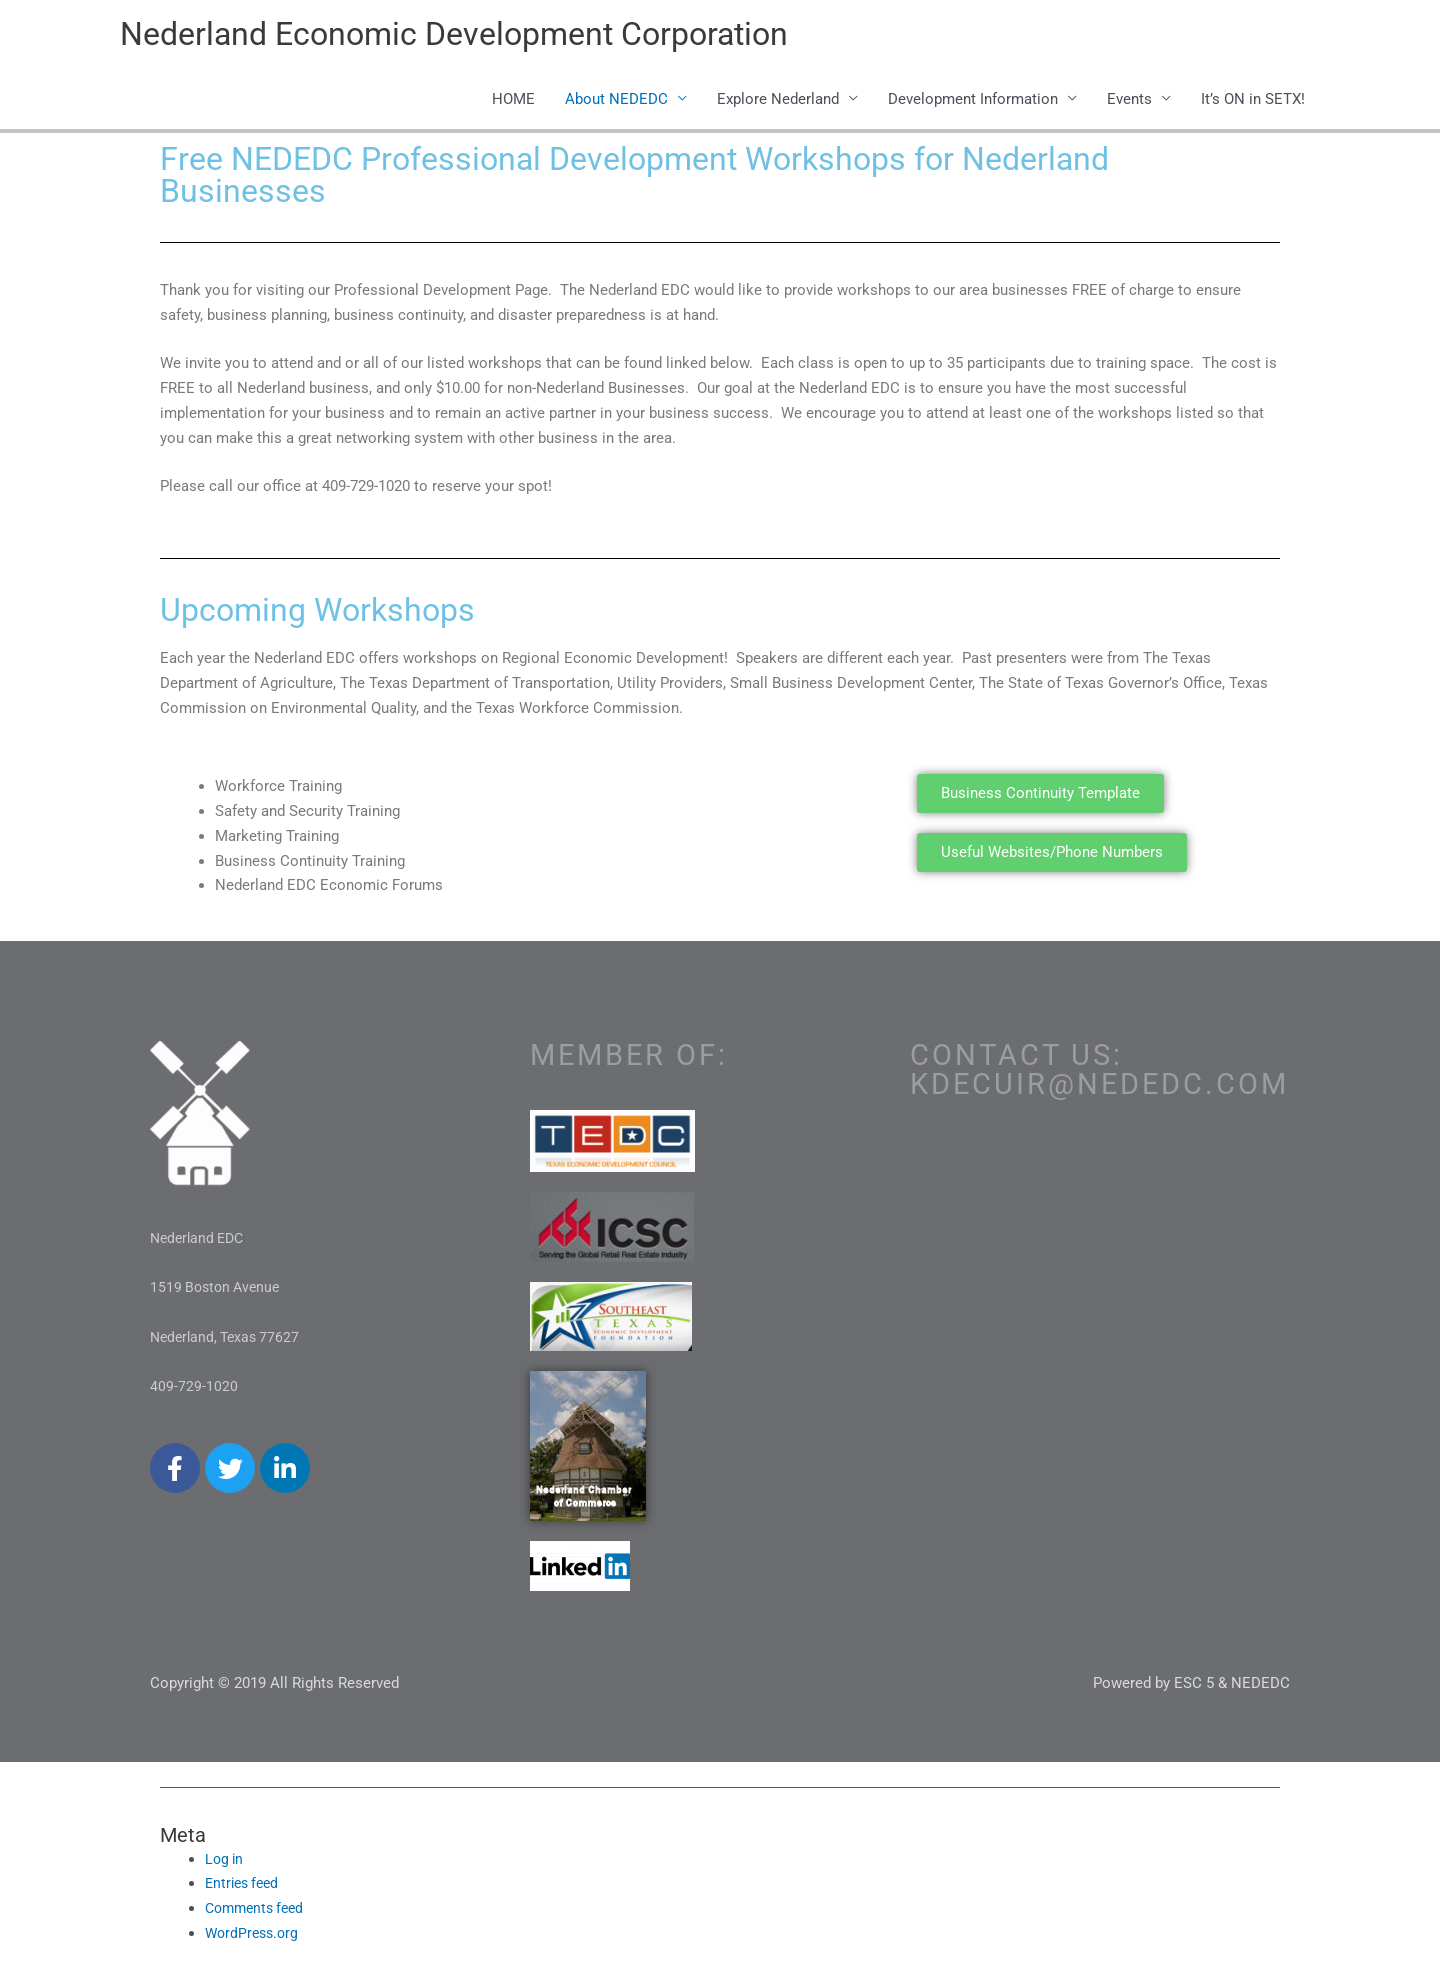 The image size is (1440, 1981). I want to click on It’s ON in SETX!, so click(1253, 102).